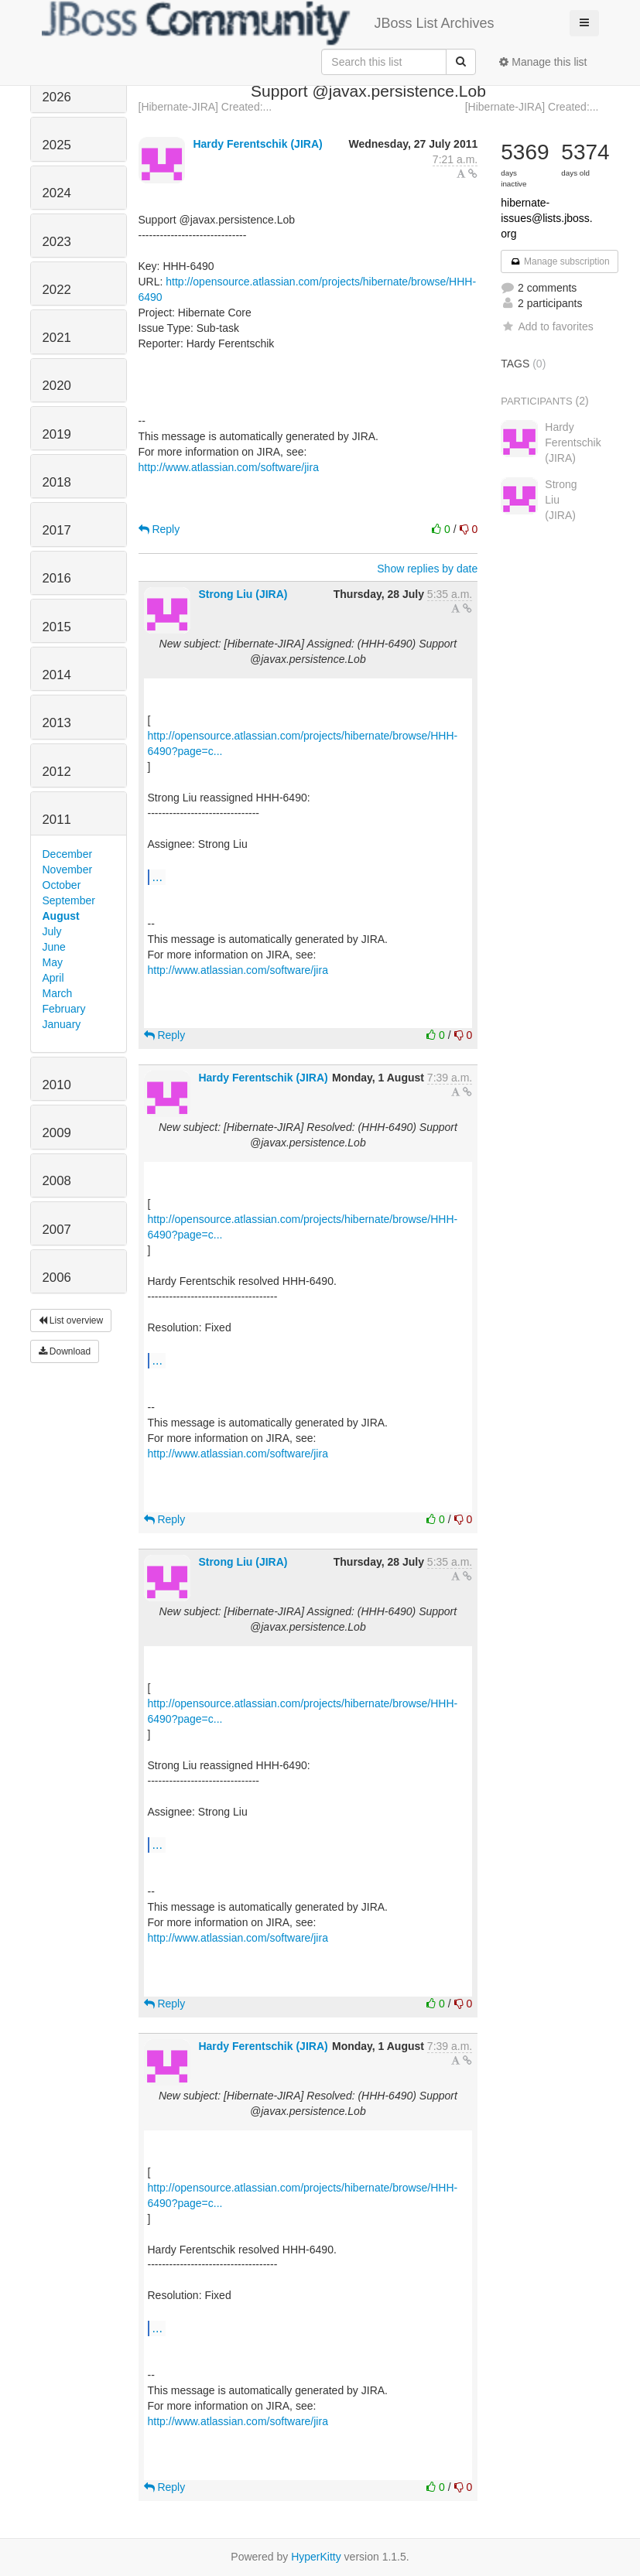 This screenshot has height=2576, width=640. Describe the element at coordinates (57, 1229) in the screenshot. I see `2007` at that location.